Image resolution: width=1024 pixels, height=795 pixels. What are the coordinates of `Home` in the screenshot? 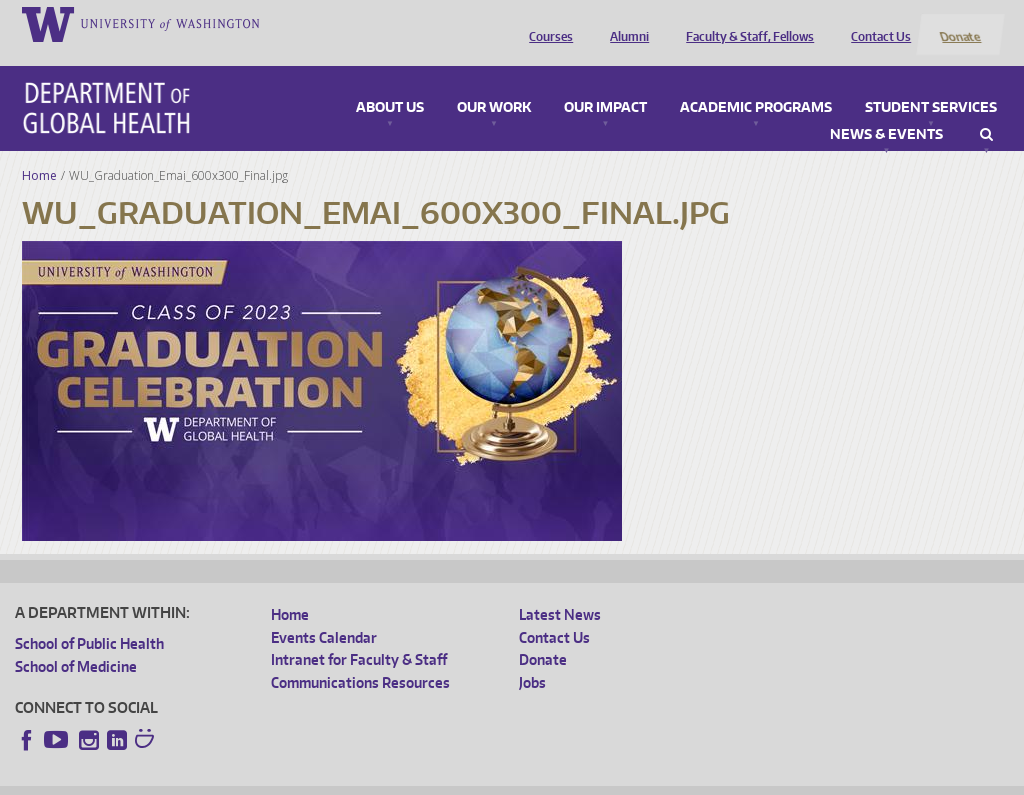 It's located at (39, 151).